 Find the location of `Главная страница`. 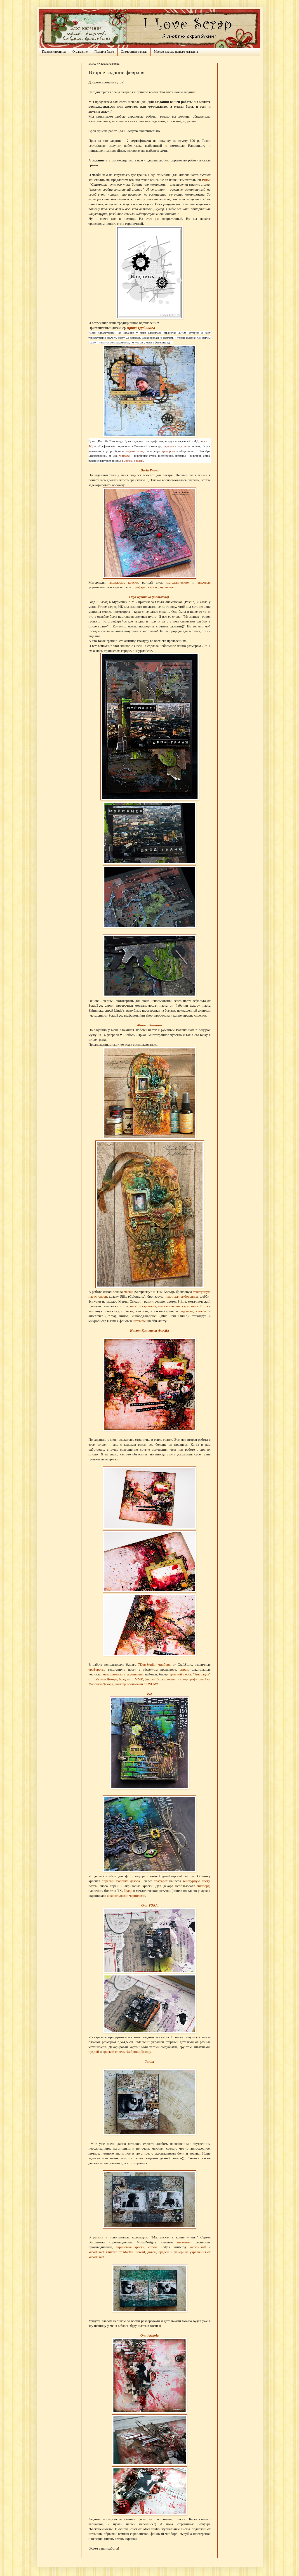

Главная страница is located at coordinates (54, 51).